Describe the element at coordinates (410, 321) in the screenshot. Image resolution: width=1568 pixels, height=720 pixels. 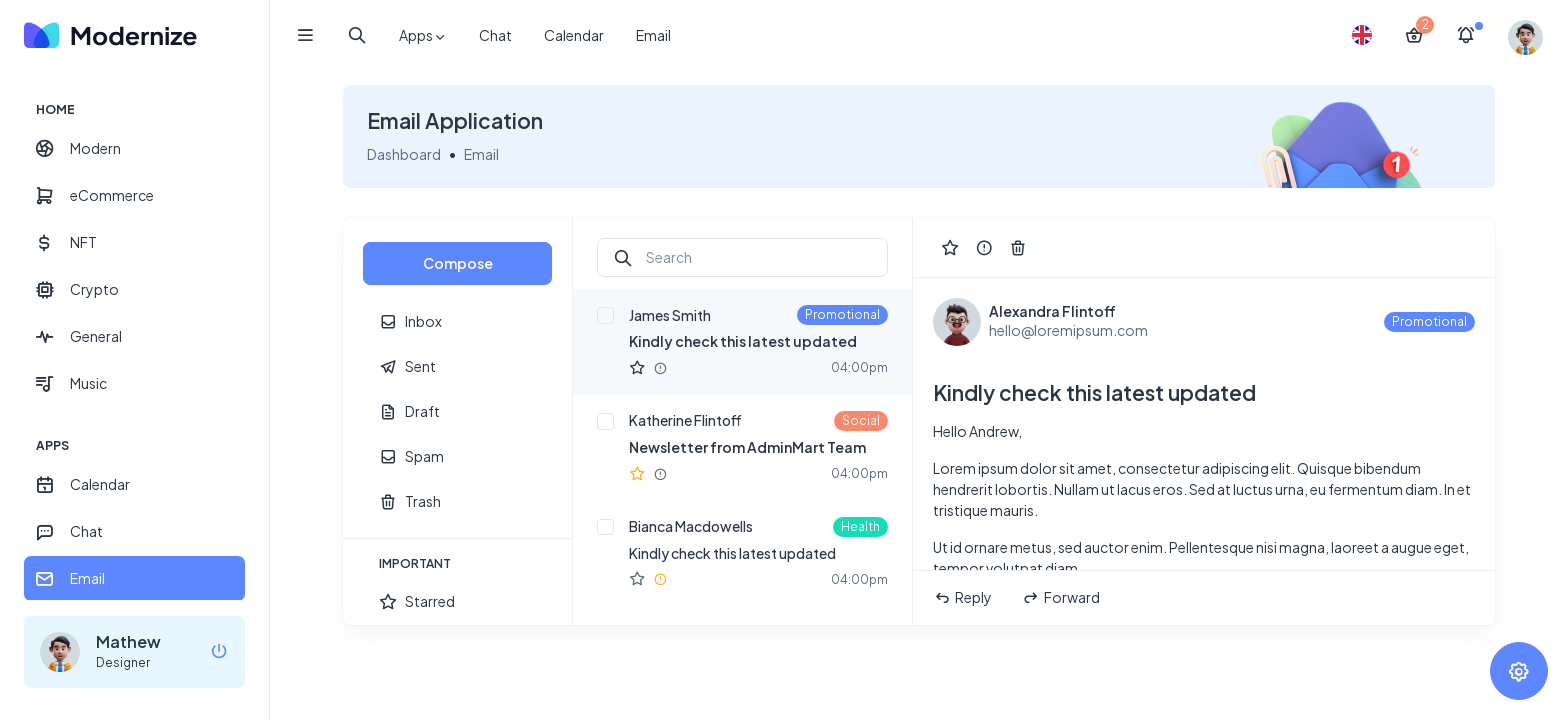
I see `Inbox` at that location.